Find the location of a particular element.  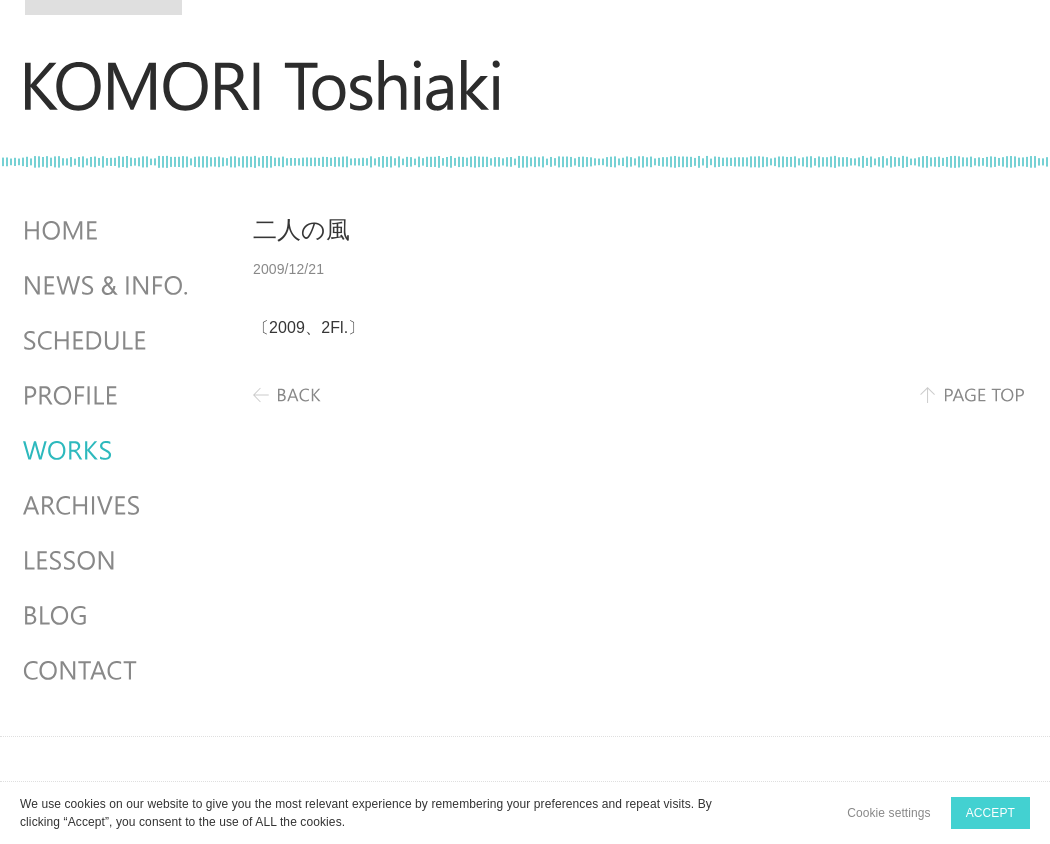

CONTACT is located at coordinates (108, 671).